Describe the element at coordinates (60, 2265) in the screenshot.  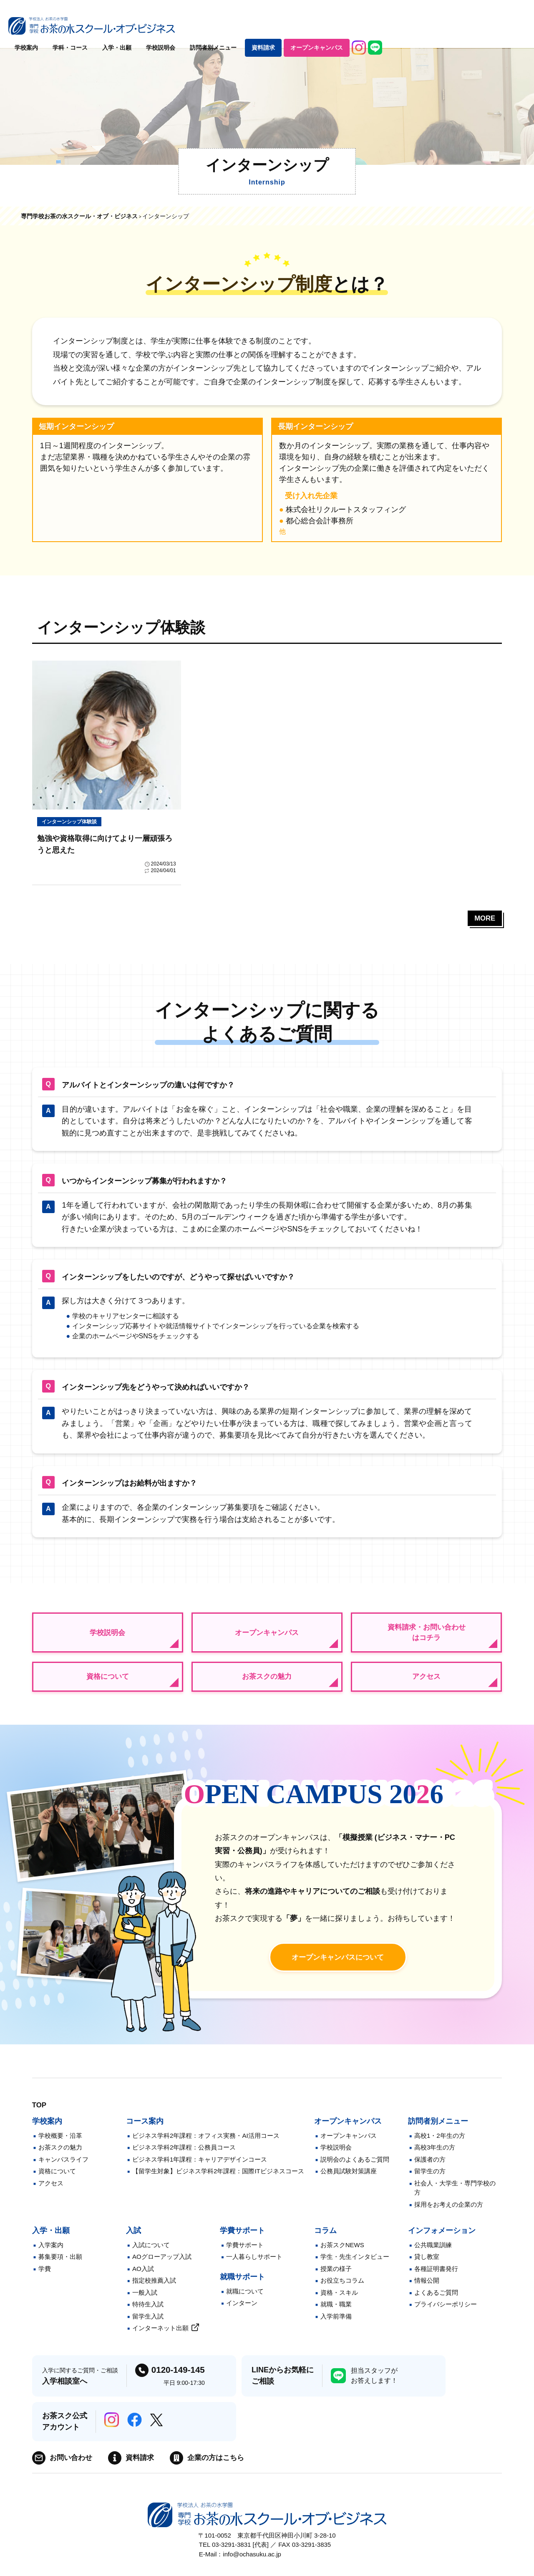
I see `募集要項・出願` at that location.